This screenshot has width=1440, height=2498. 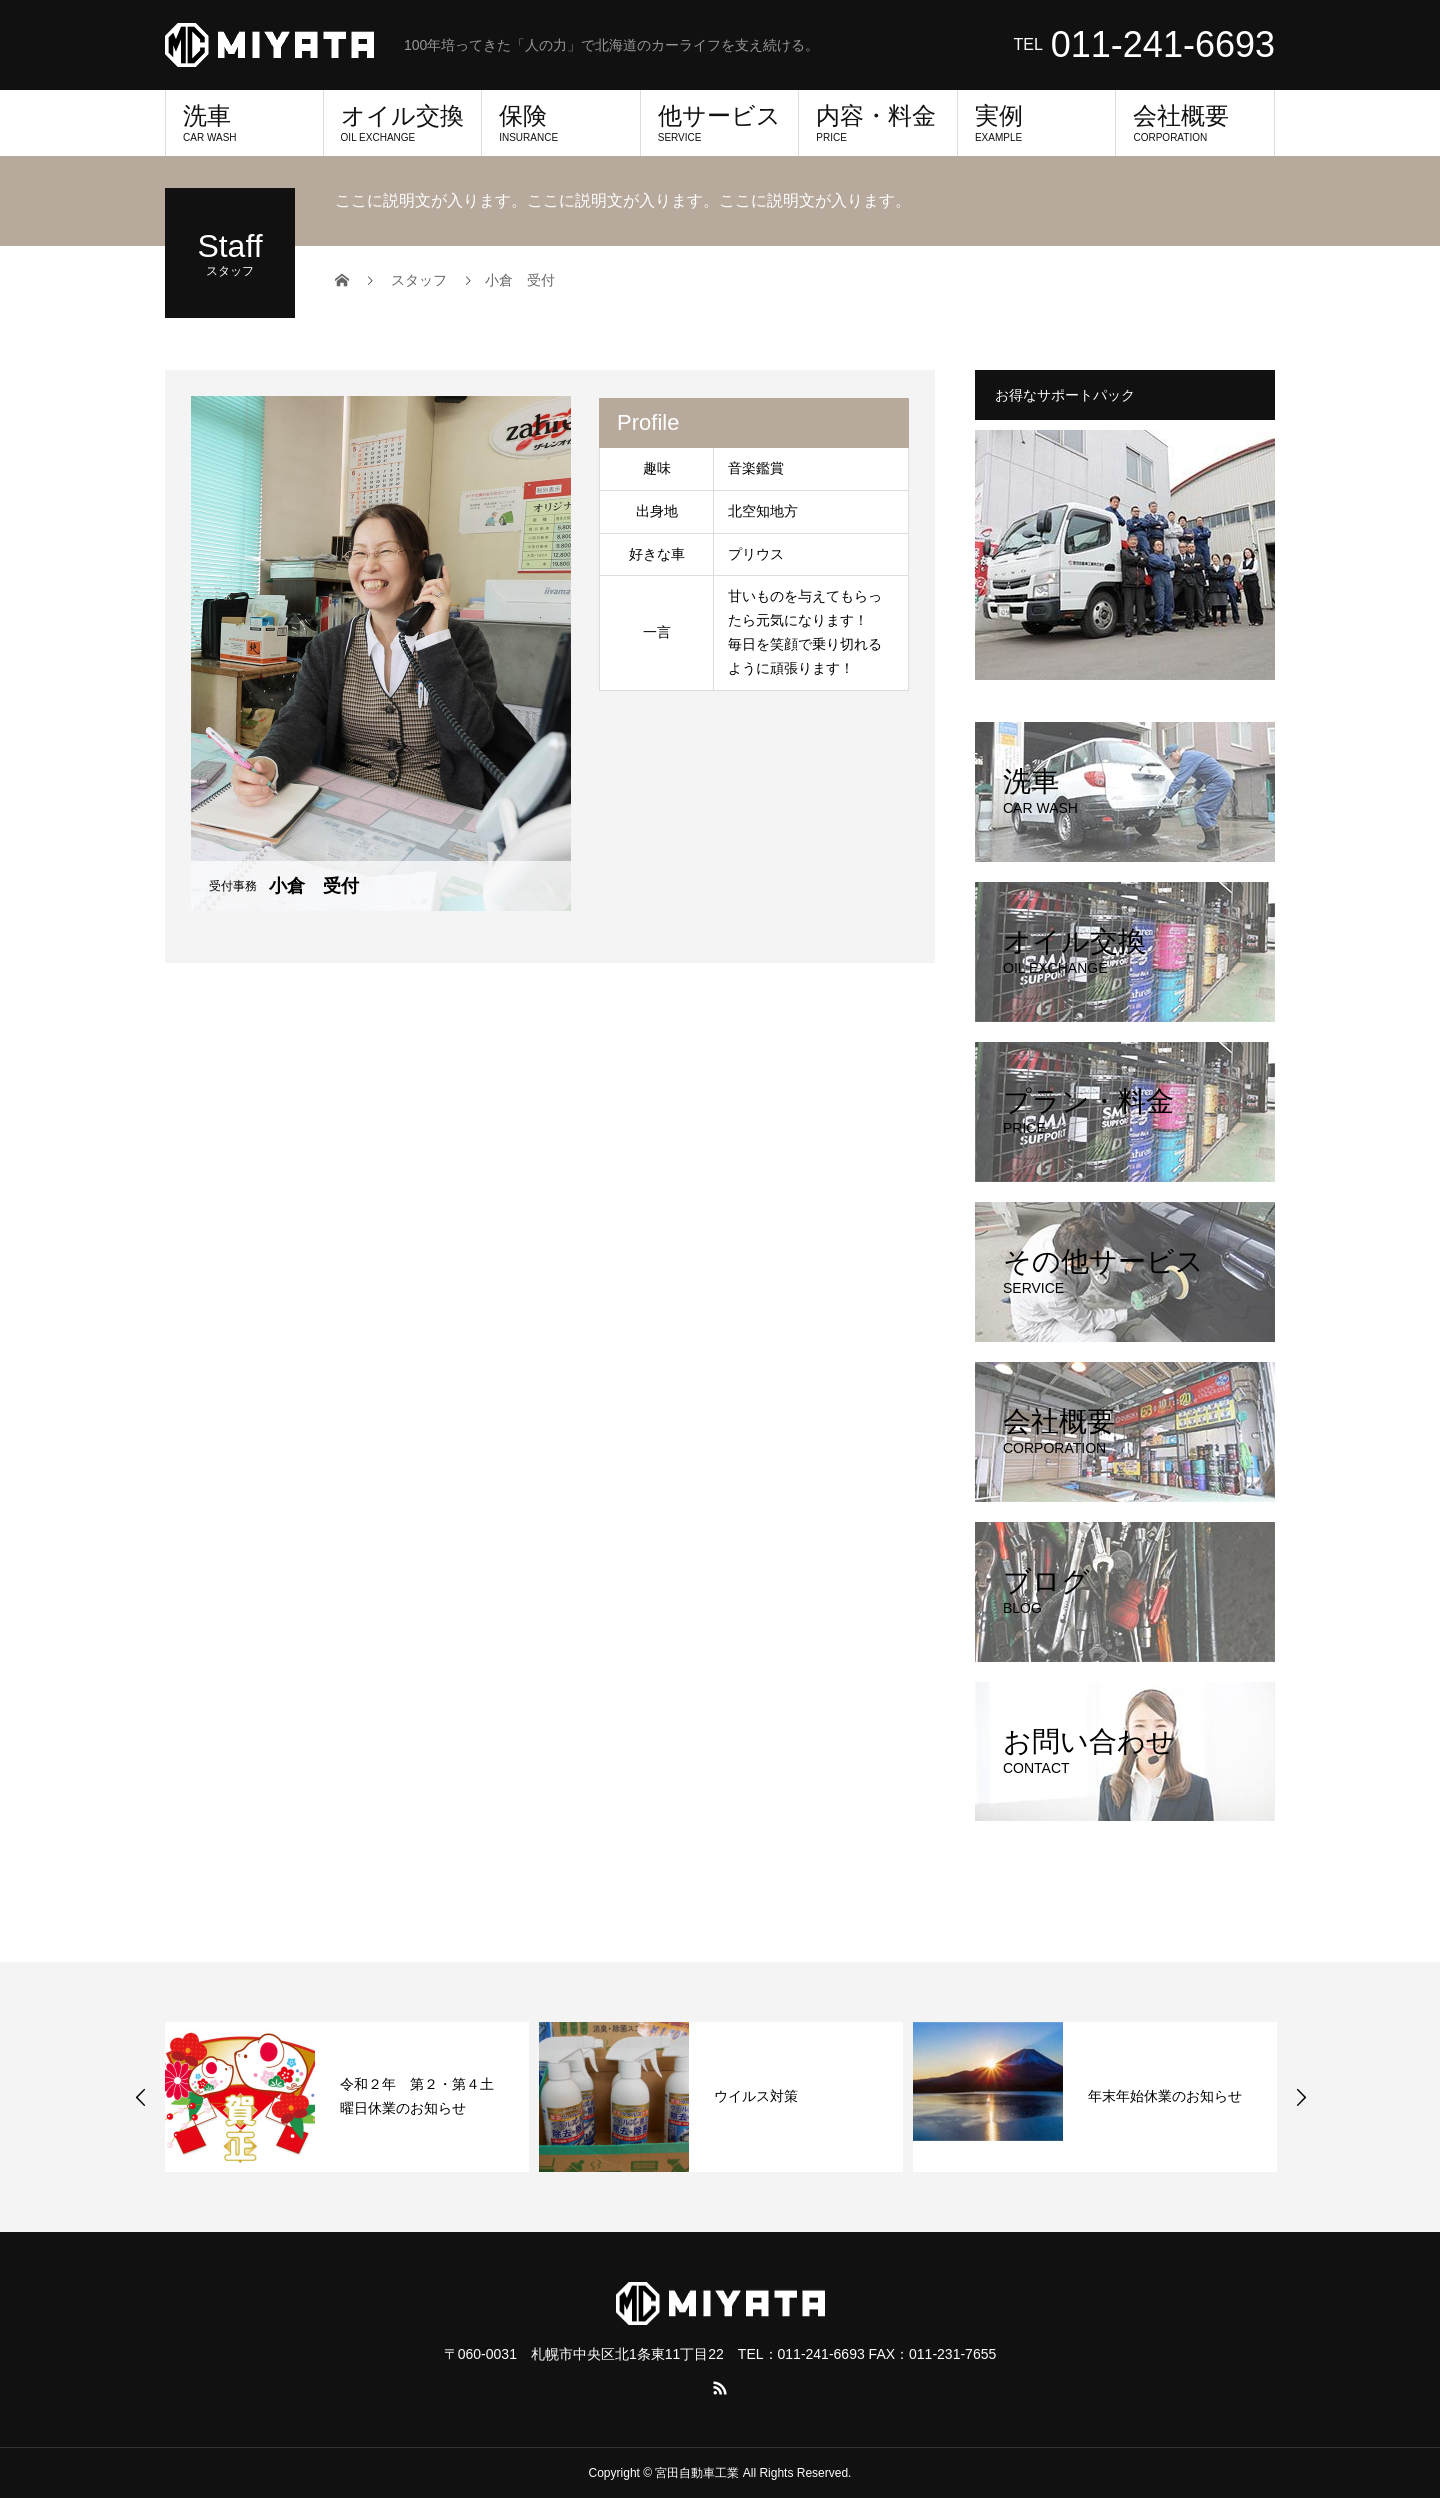 I want to click on 他サービス, so click(x=720, y=122).